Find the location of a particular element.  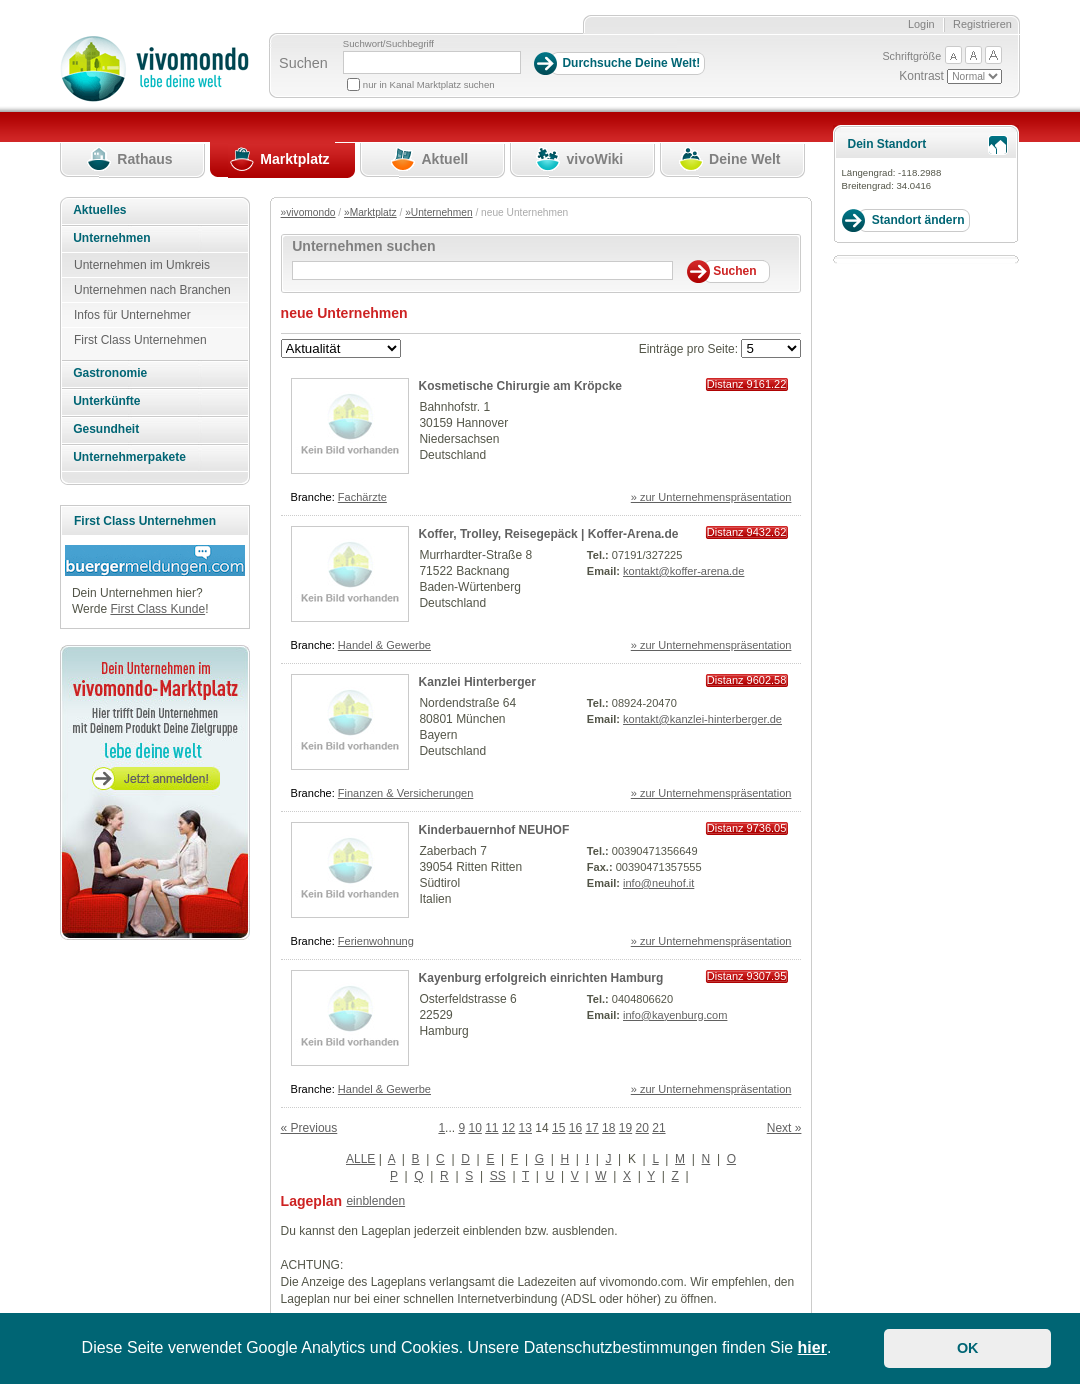

19 is located at coordinates (625, 1128).